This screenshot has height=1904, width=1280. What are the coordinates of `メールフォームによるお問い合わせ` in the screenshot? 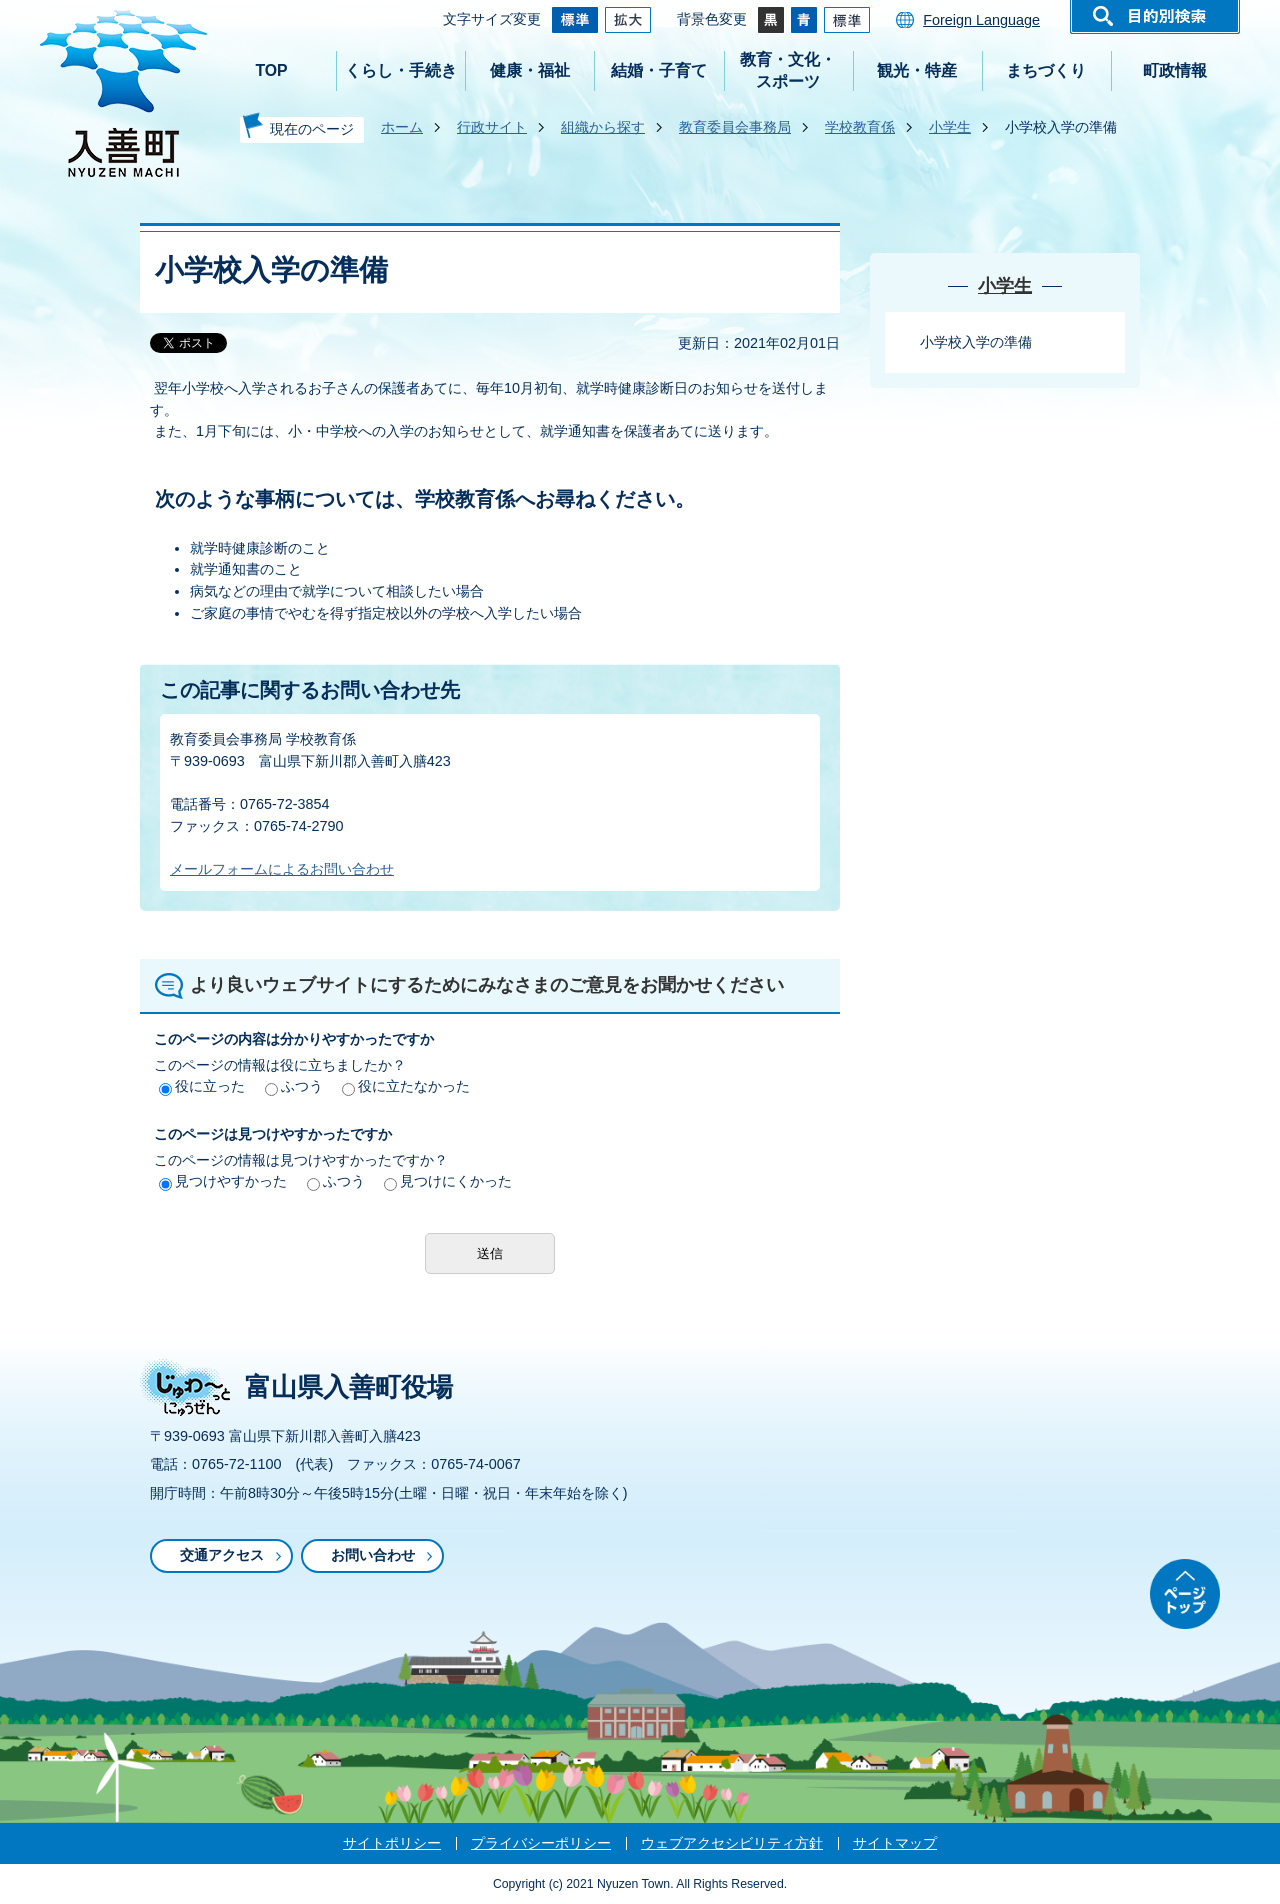 It's located at (282, 869).